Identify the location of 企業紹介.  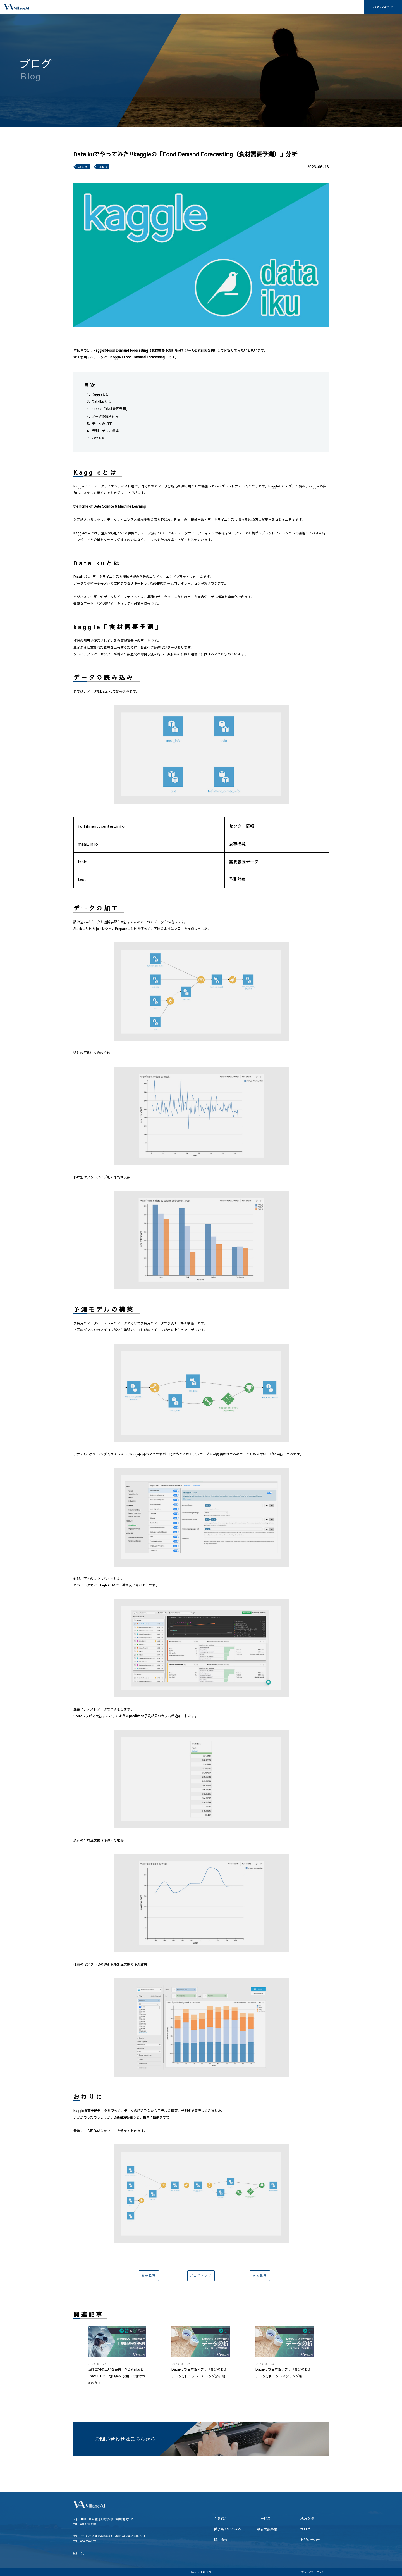
(162, 7).